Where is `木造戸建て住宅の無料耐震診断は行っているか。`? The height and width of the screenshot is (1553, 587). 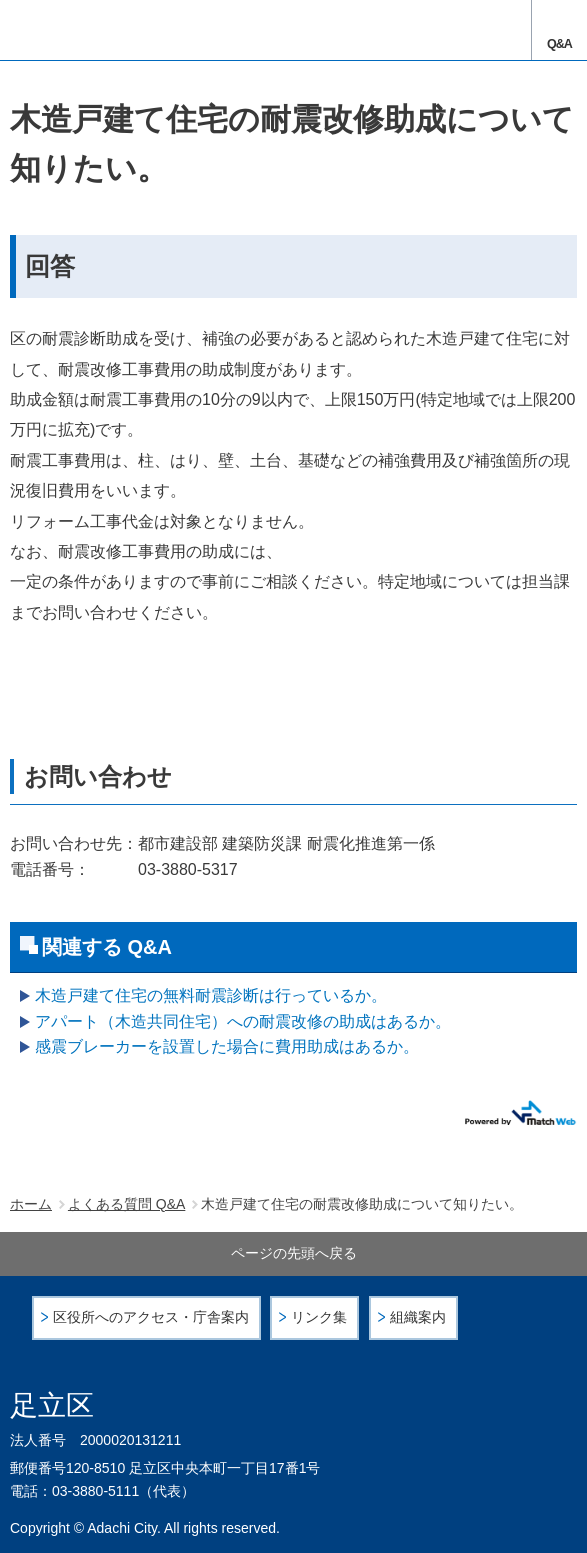 木造戸建て住宅の無料耐震診断は行っているか。 is located at coordinates (211, 995).